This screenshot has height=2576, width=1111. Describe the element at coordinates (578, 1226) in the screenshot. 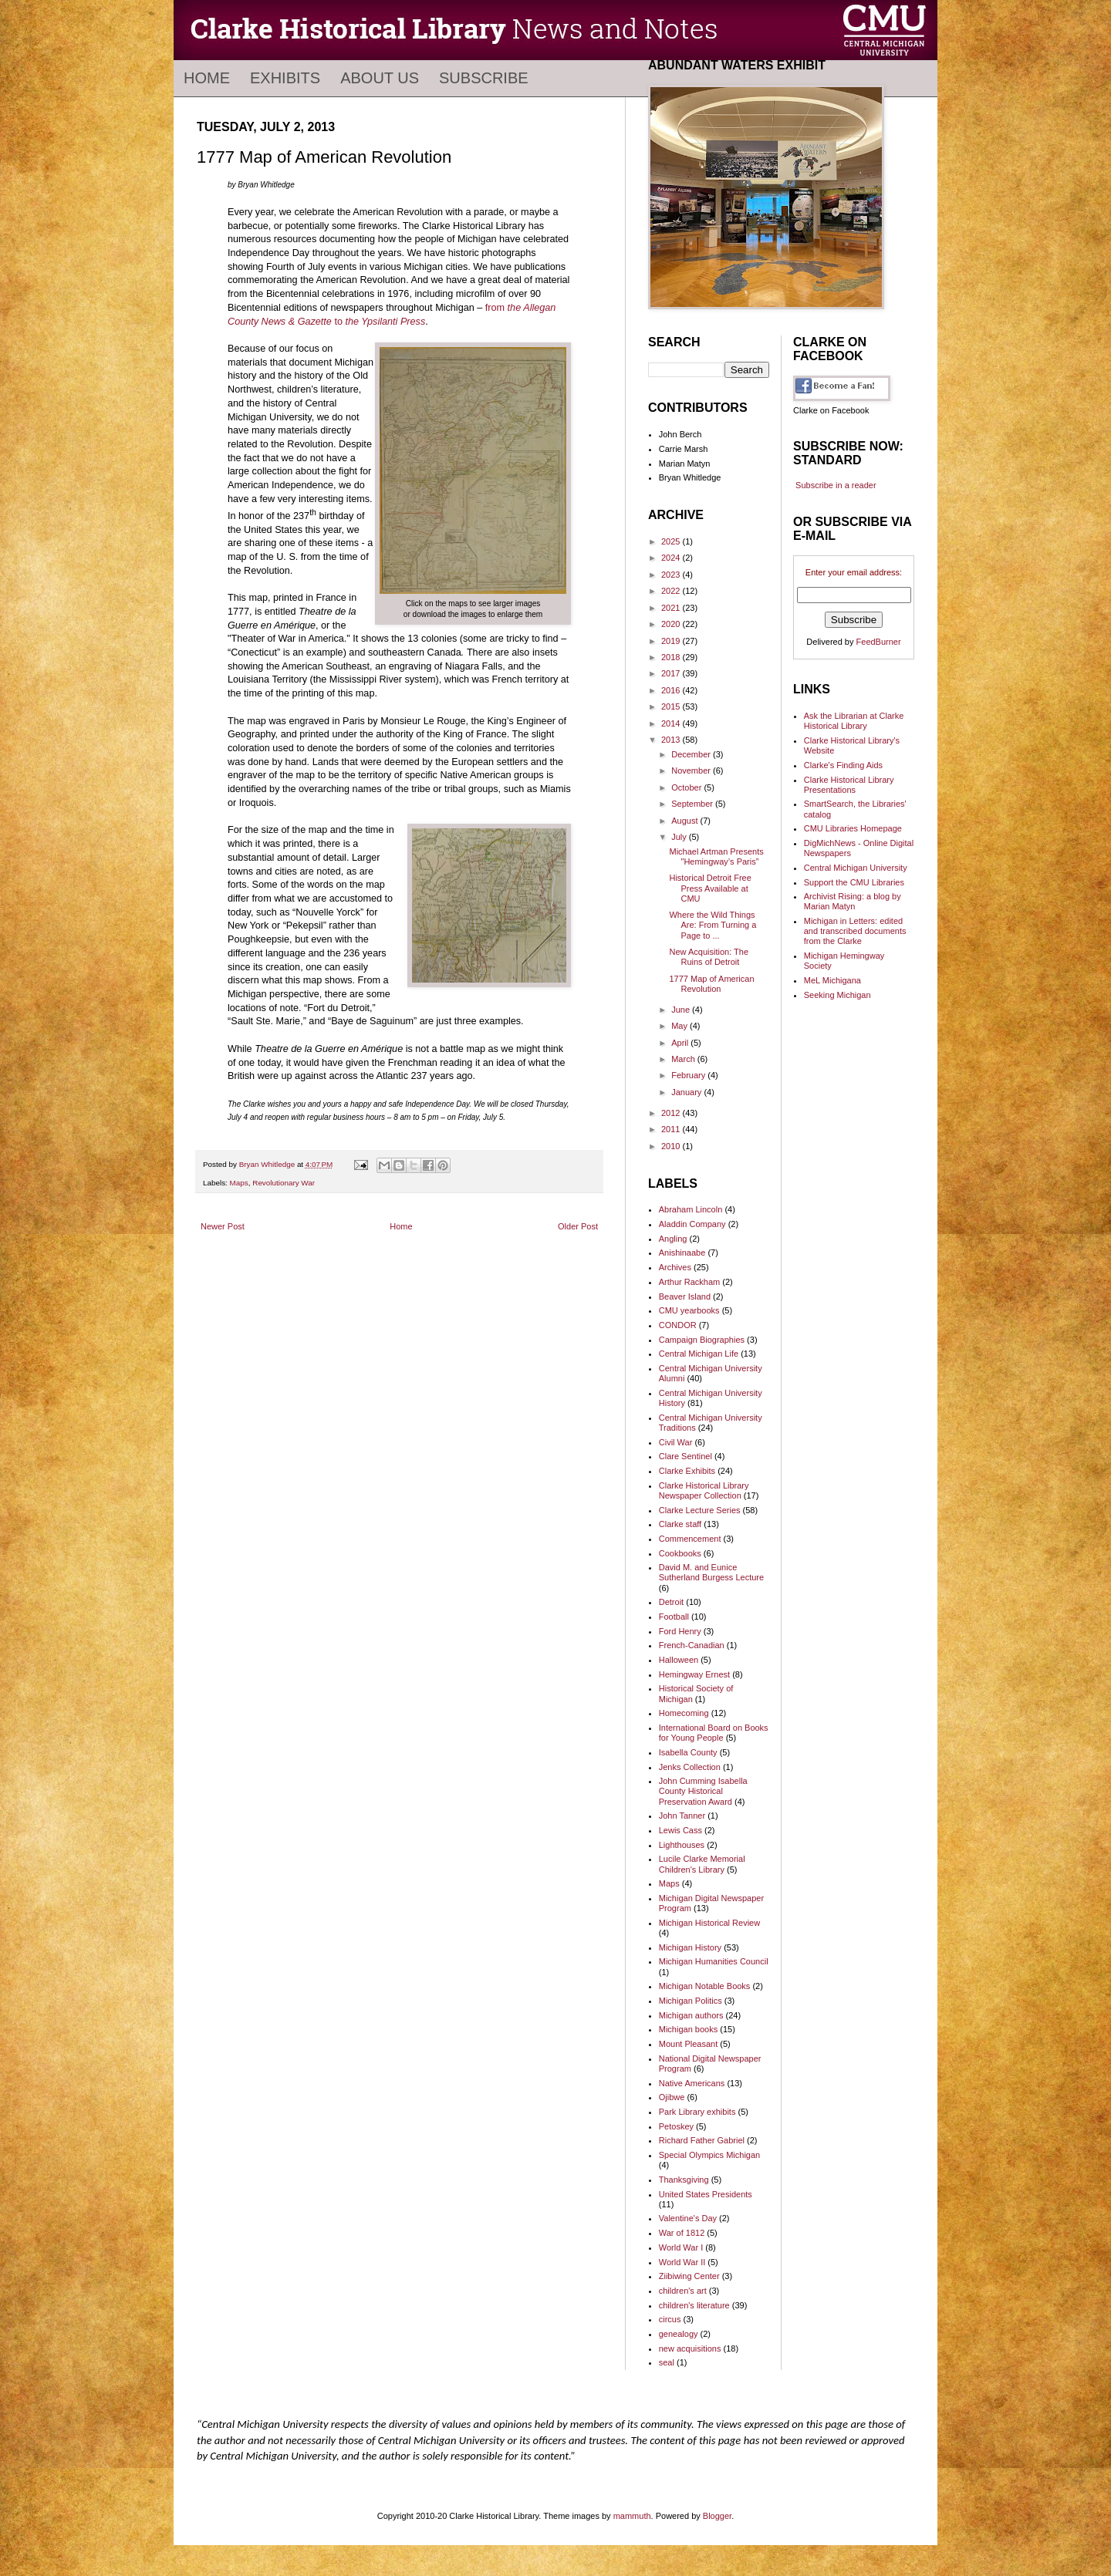

I see `Older Post` at that location.